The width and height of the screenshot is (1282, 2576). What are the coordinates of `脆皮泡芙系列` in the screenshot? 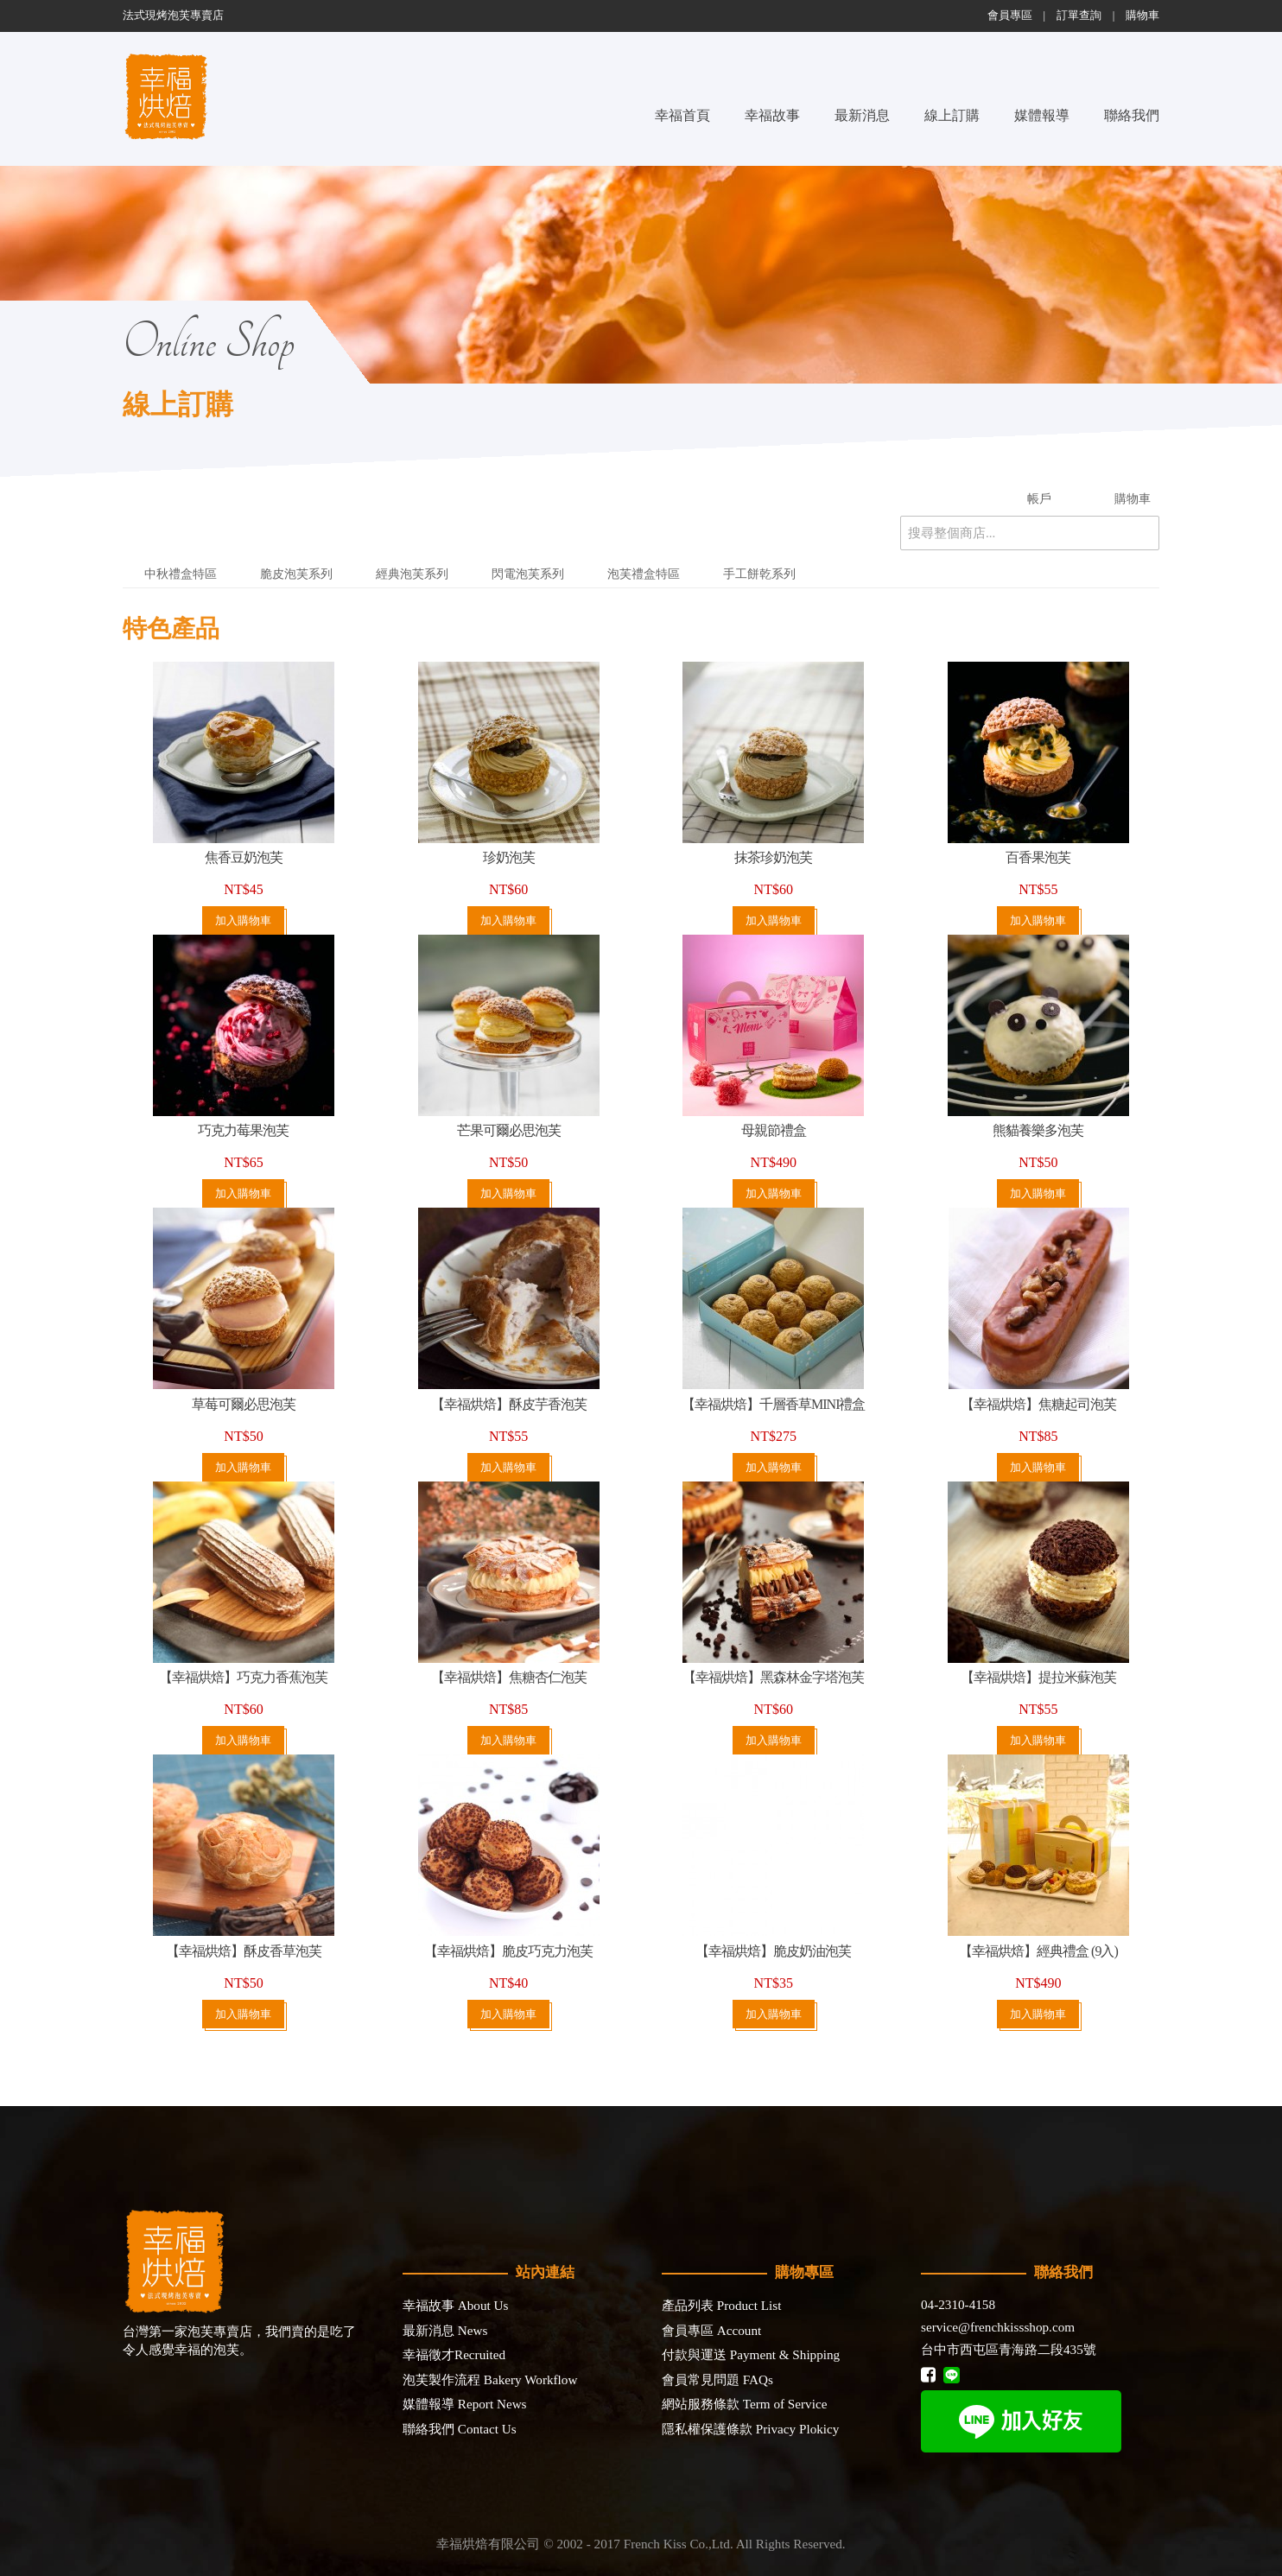 It's located at (296, 574).